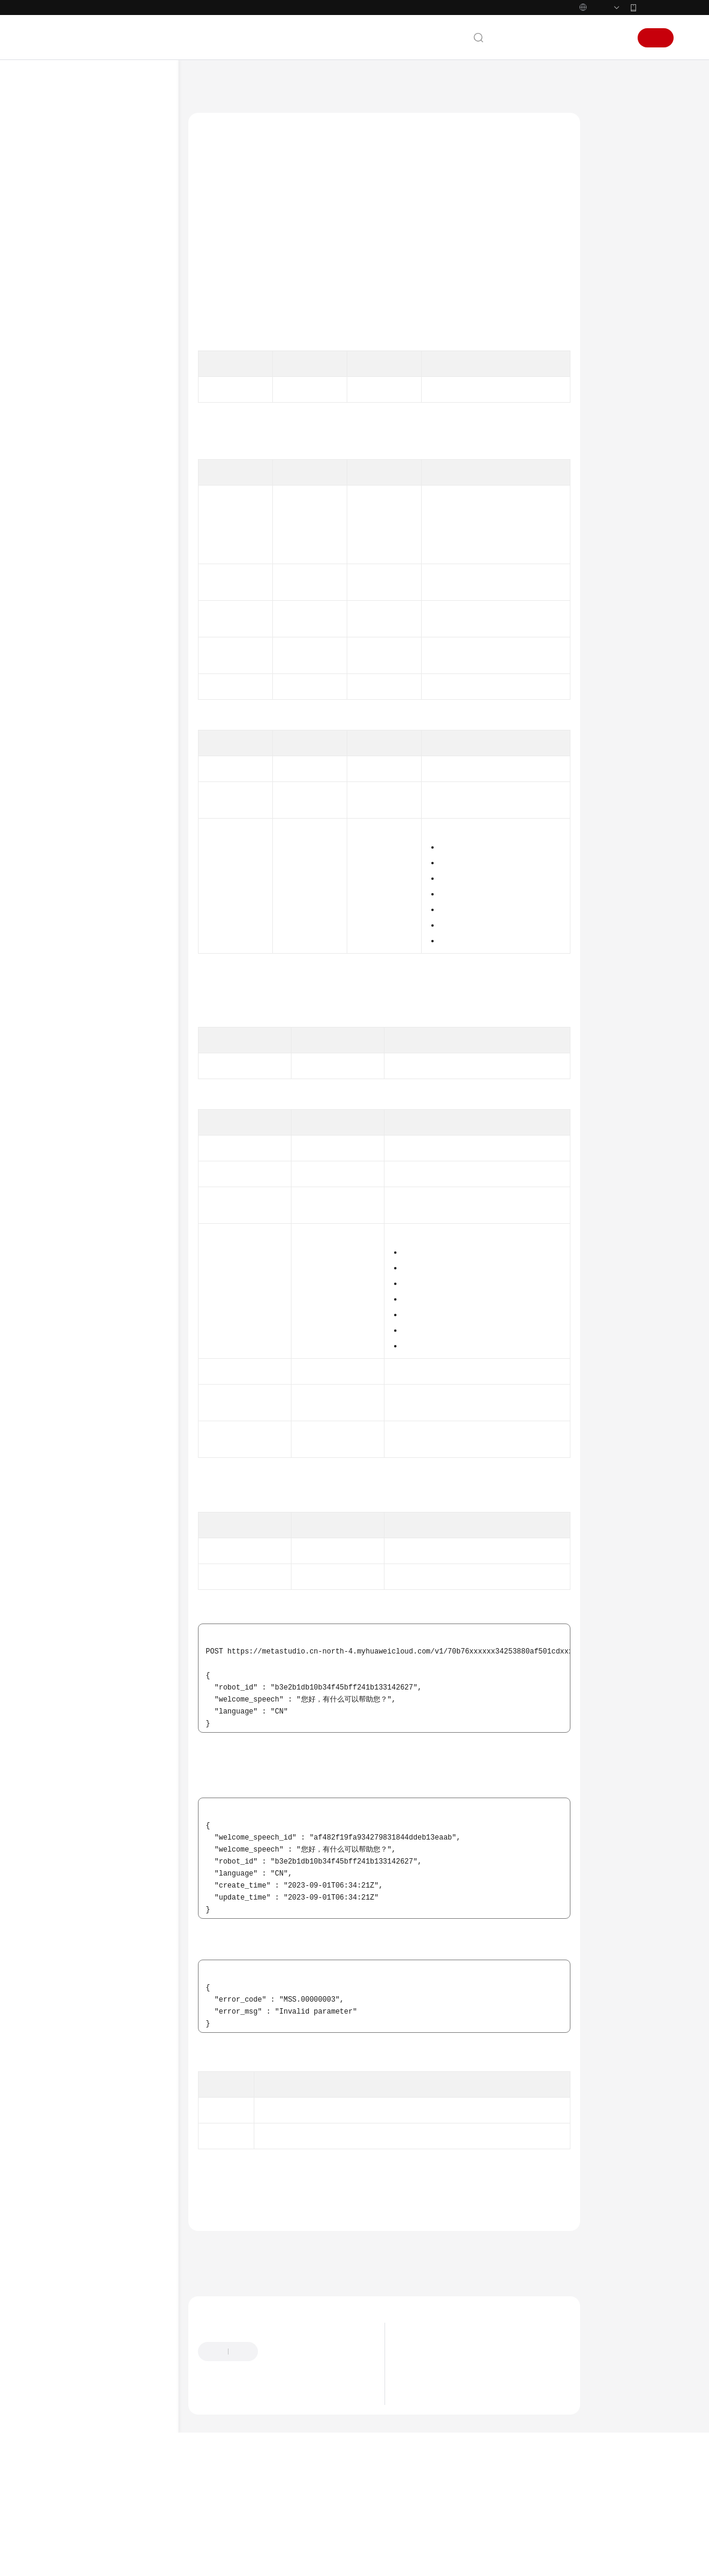 This screenshot has width=709, height=2576. I want to click on 智能交互数字人对话结果上报配置管理, so click(123, 1073).